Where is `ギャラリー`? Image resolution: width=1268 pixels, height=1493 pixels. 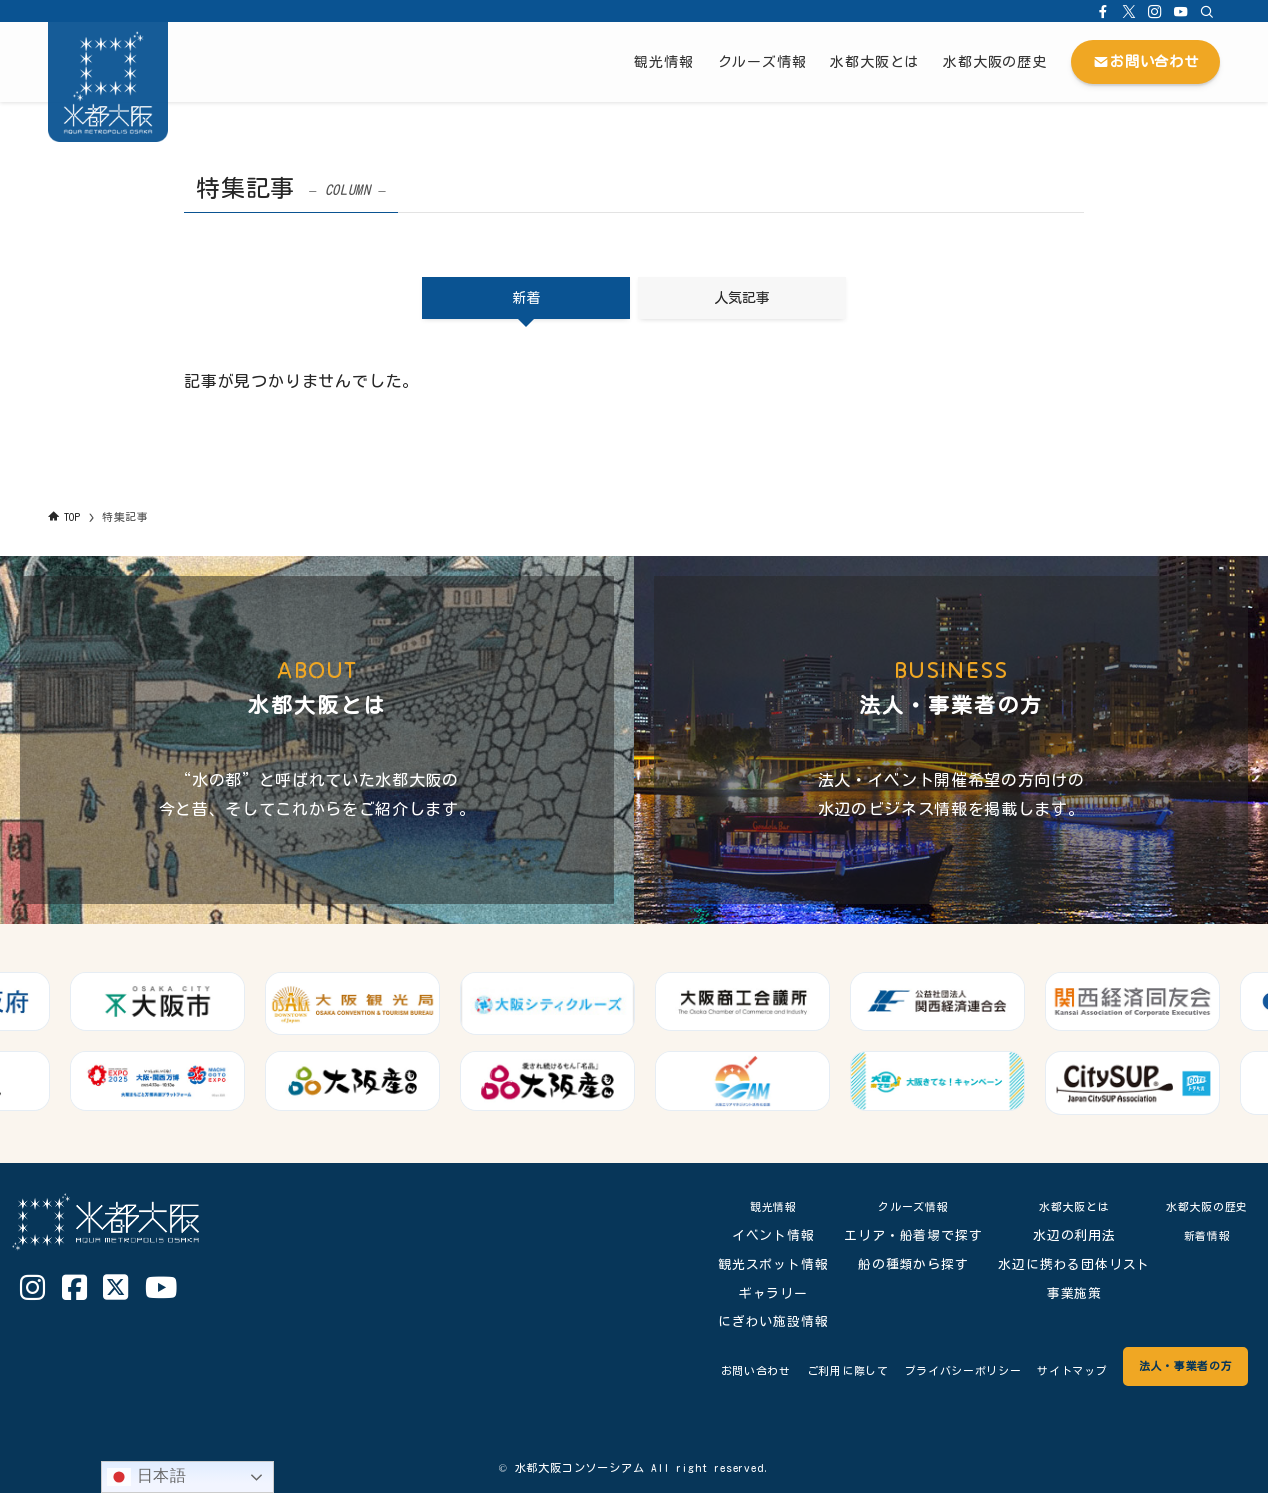 ギャラリー is located at coordinates (758, 1293).